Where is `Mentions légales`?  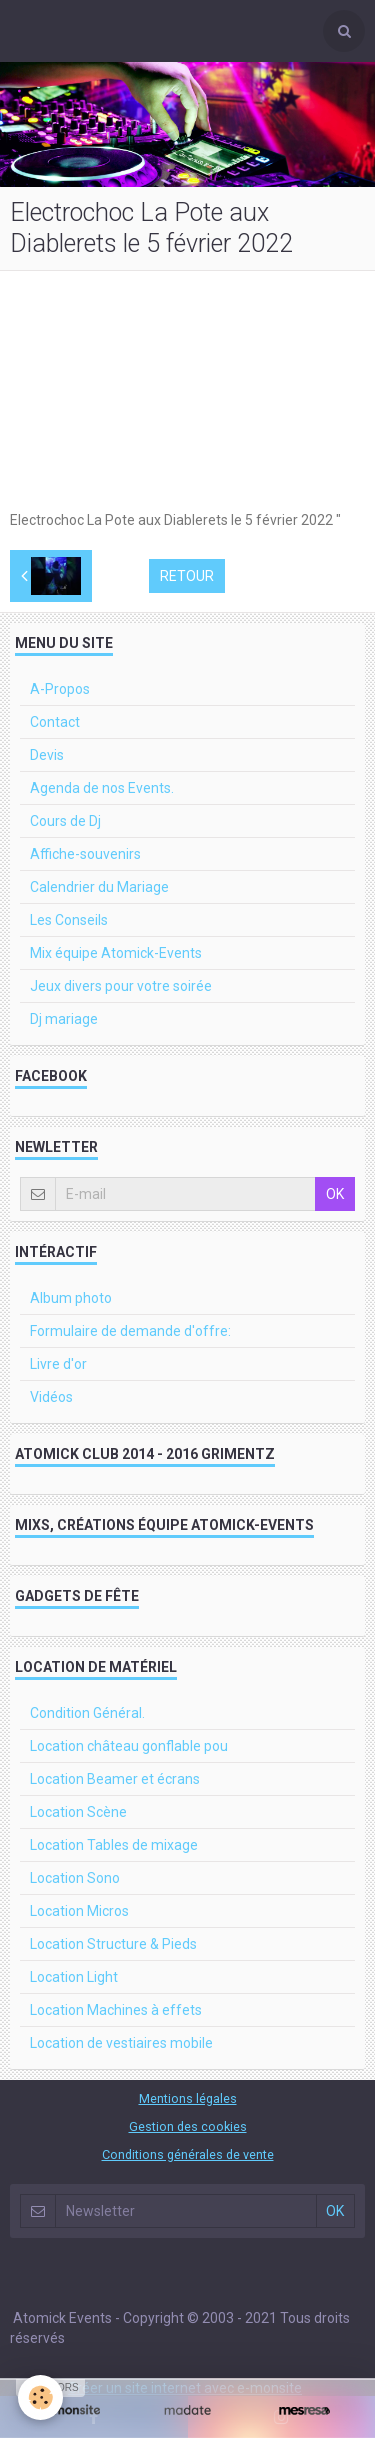
Mentions légales is located at coordinates (188, 2098).